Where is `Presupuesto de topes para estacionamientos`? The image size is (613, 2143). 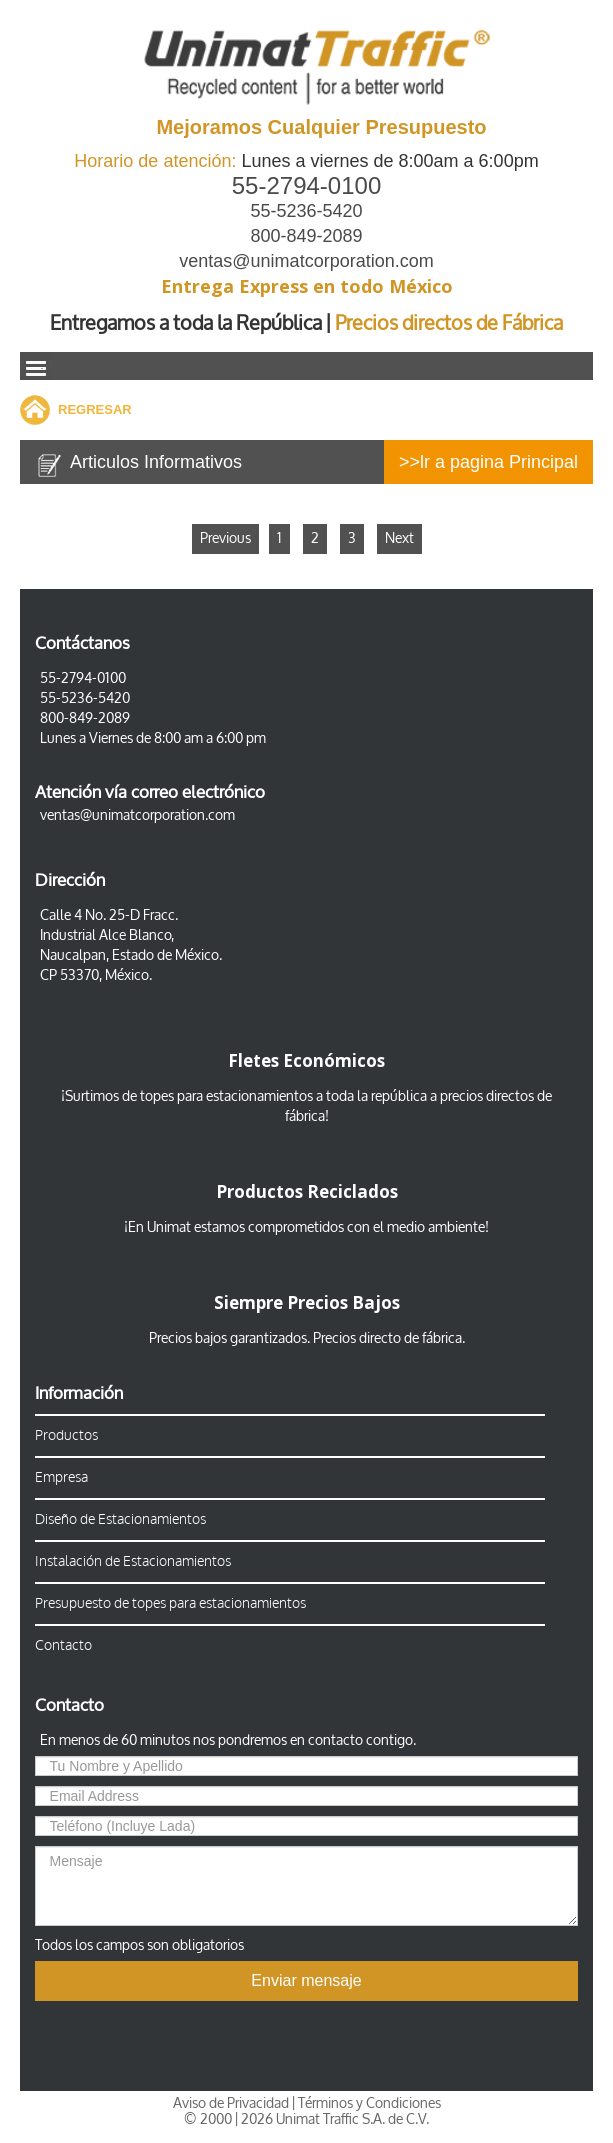
Presupuesto de topes para estacionamientos is located at coordinates (170, 1603).